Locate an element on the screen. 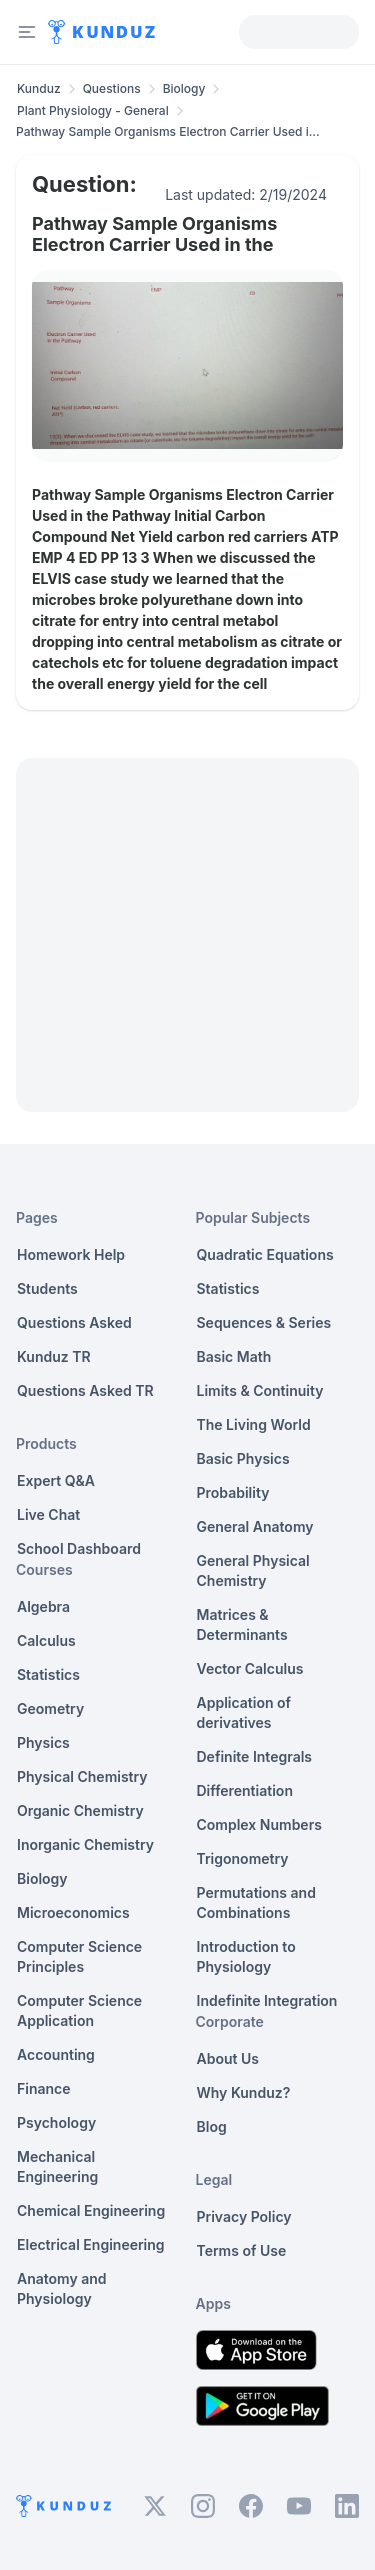 The image size is (375, 2570). Questions is located at coordinates (112, 88).